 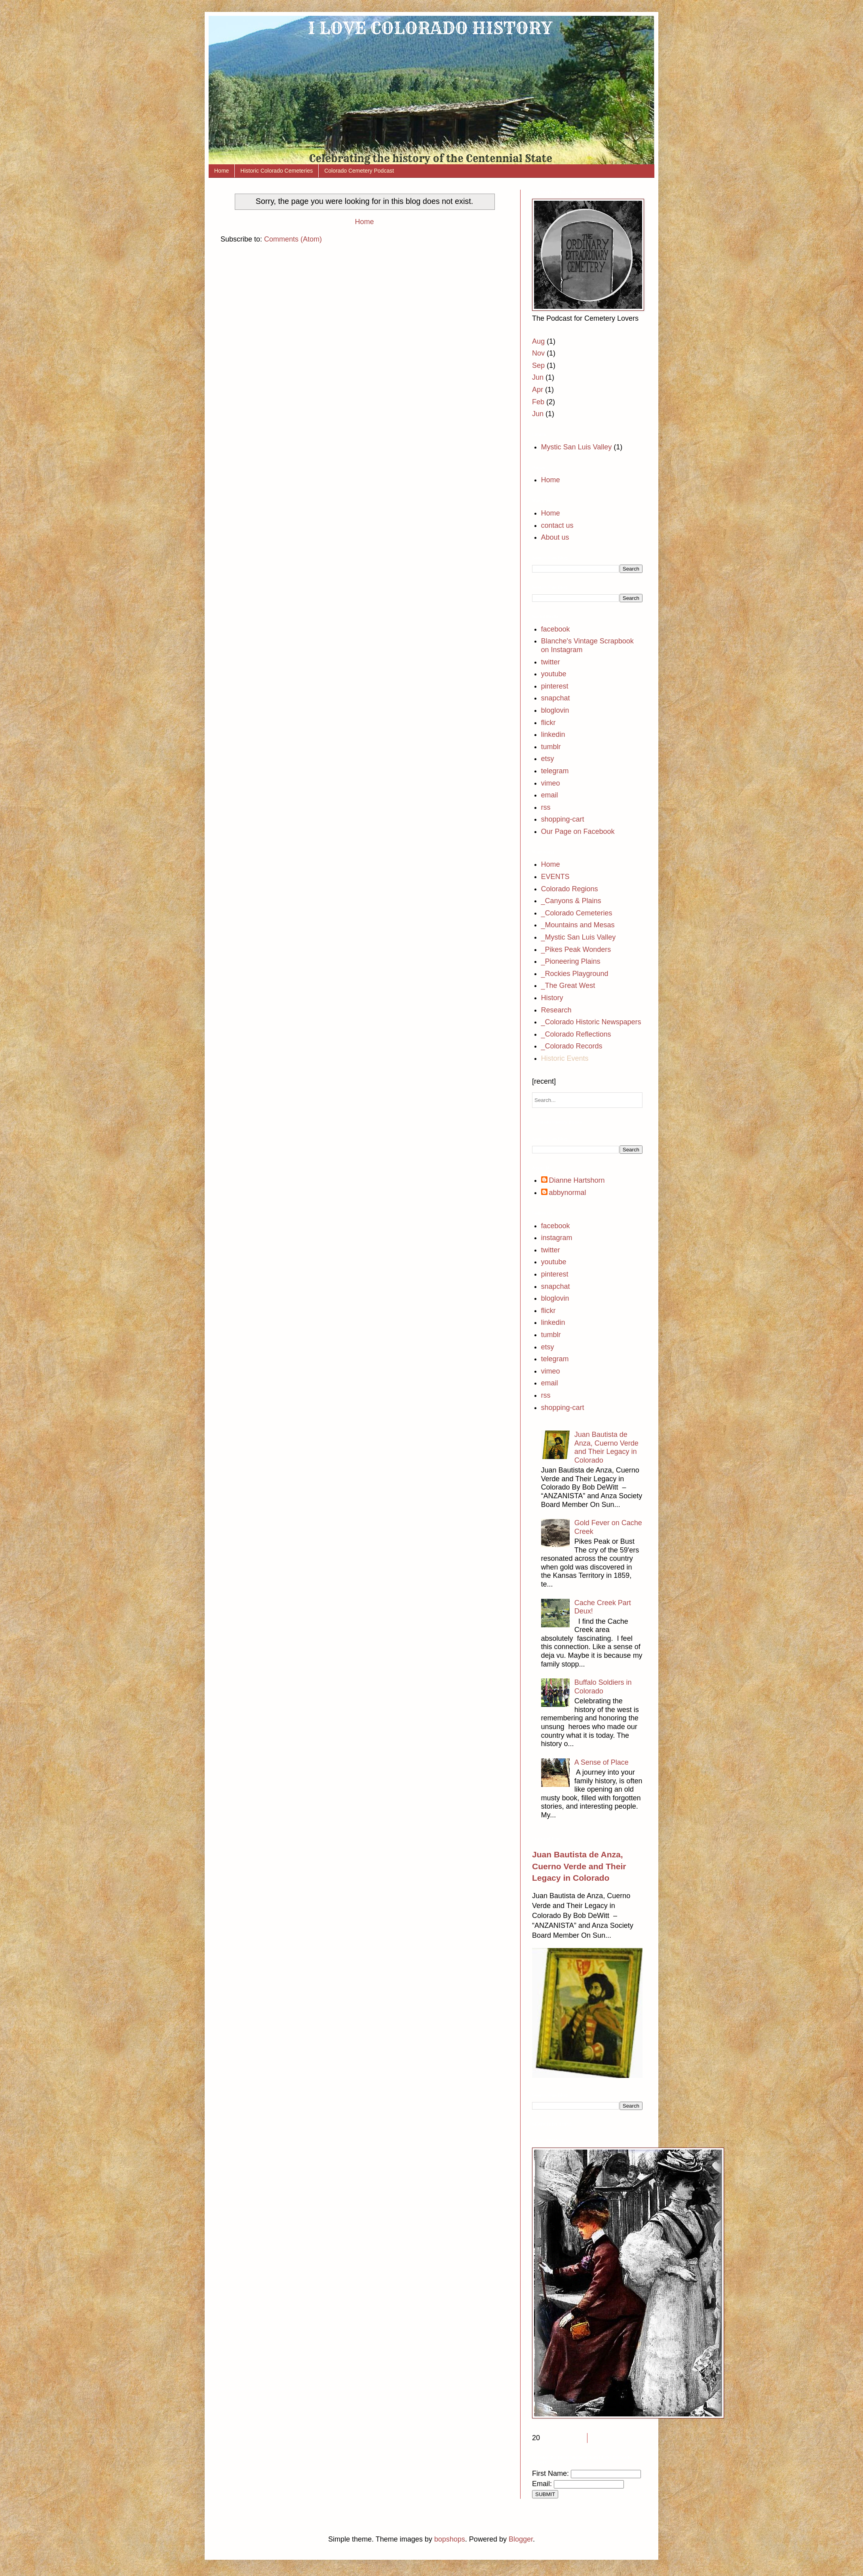 What do you see at coordinates (601, 1762) in the screenshot?
I see `A Sense of Place` at bounding box center [601, 1762].